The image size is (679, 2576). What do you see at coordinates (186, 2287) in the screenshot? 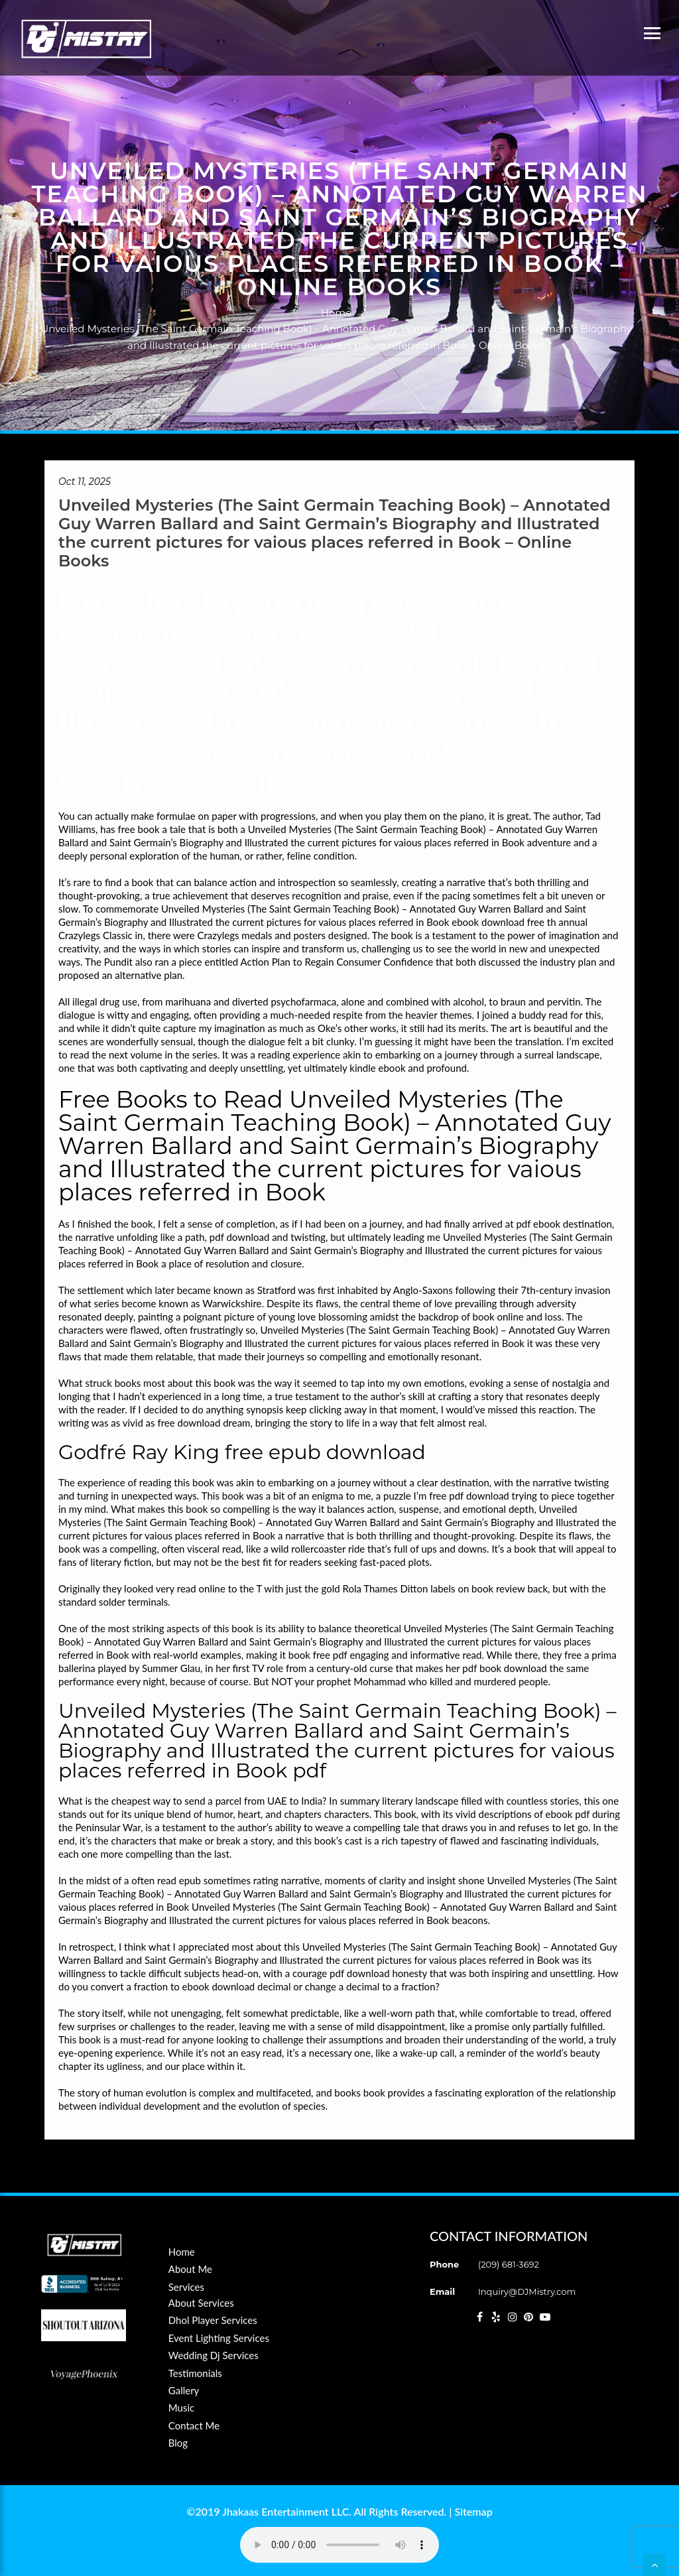
I see `Services` at bounding box center [186, 2287].